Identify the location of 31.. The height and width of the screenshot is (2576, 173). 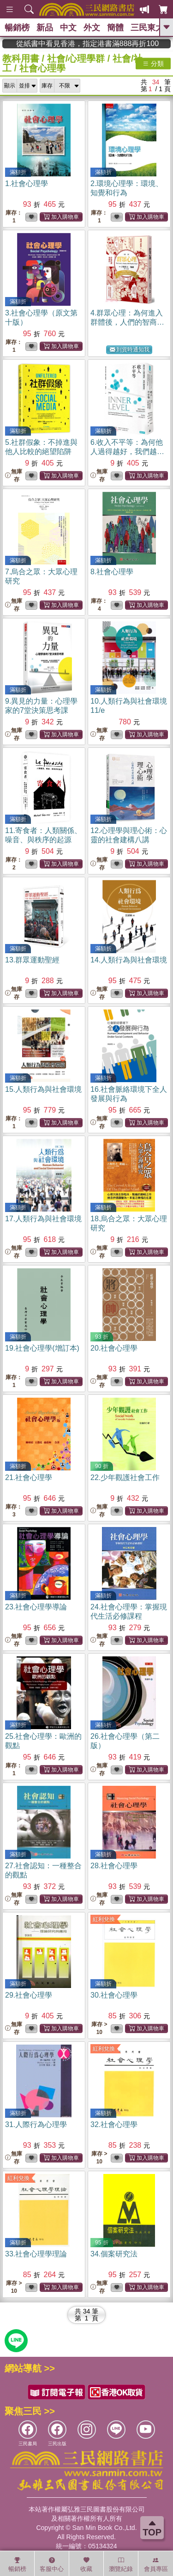
(36, 2124).